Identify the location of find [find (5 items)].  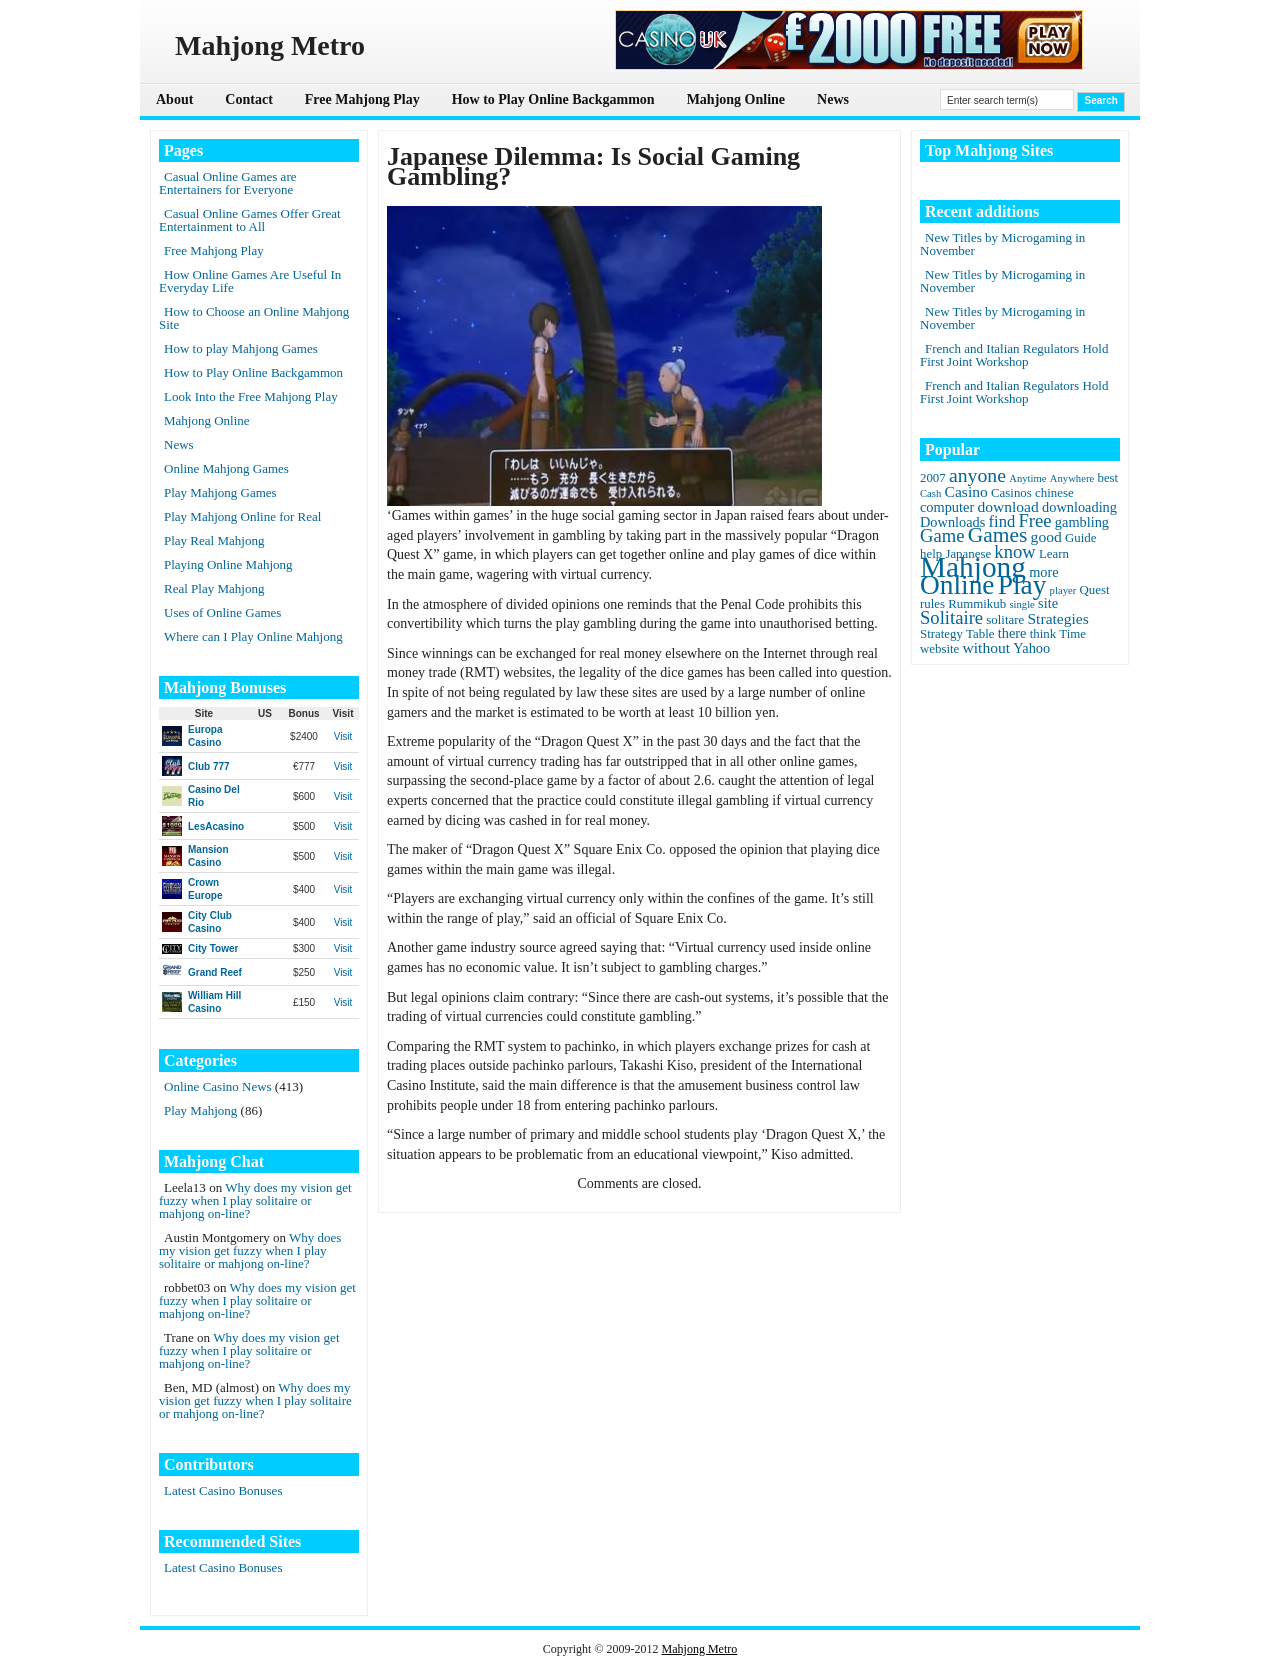
(1002, 521).